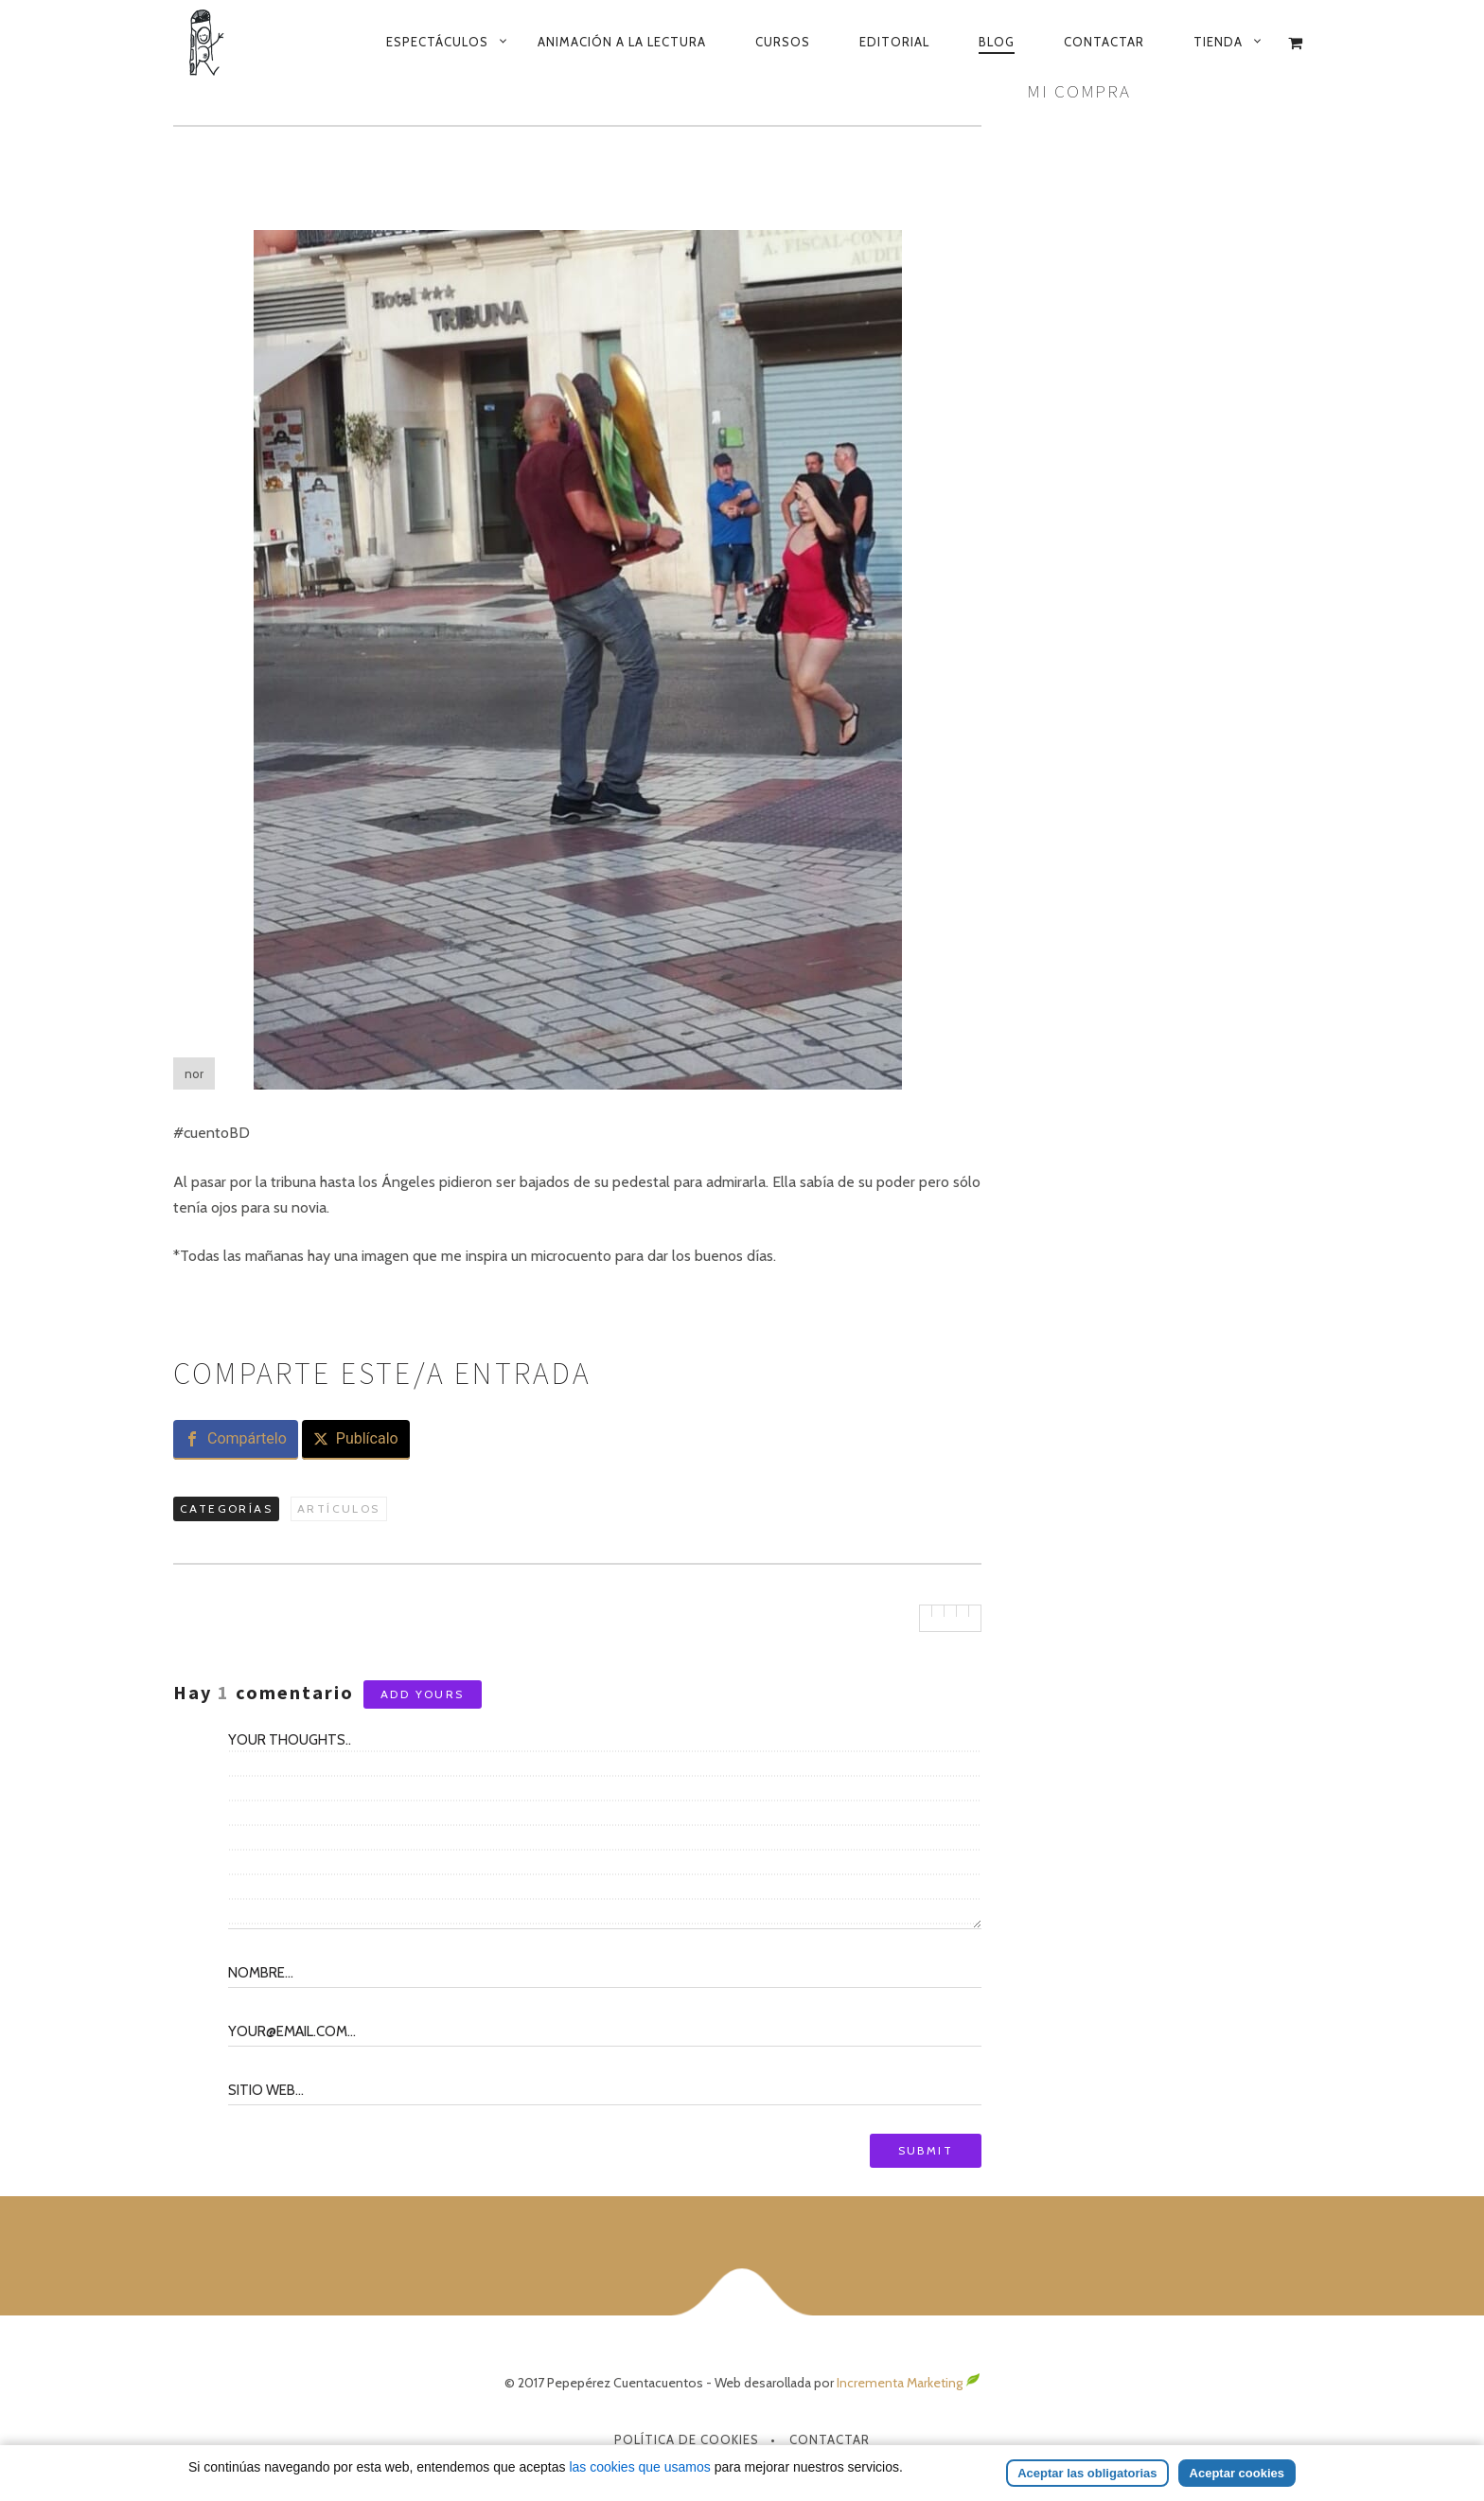 The height and width of the screenshot is (2501, 1484). Describe the element at coordinates (422, 1694) in the screenshot. I see `Add yours` at that location.